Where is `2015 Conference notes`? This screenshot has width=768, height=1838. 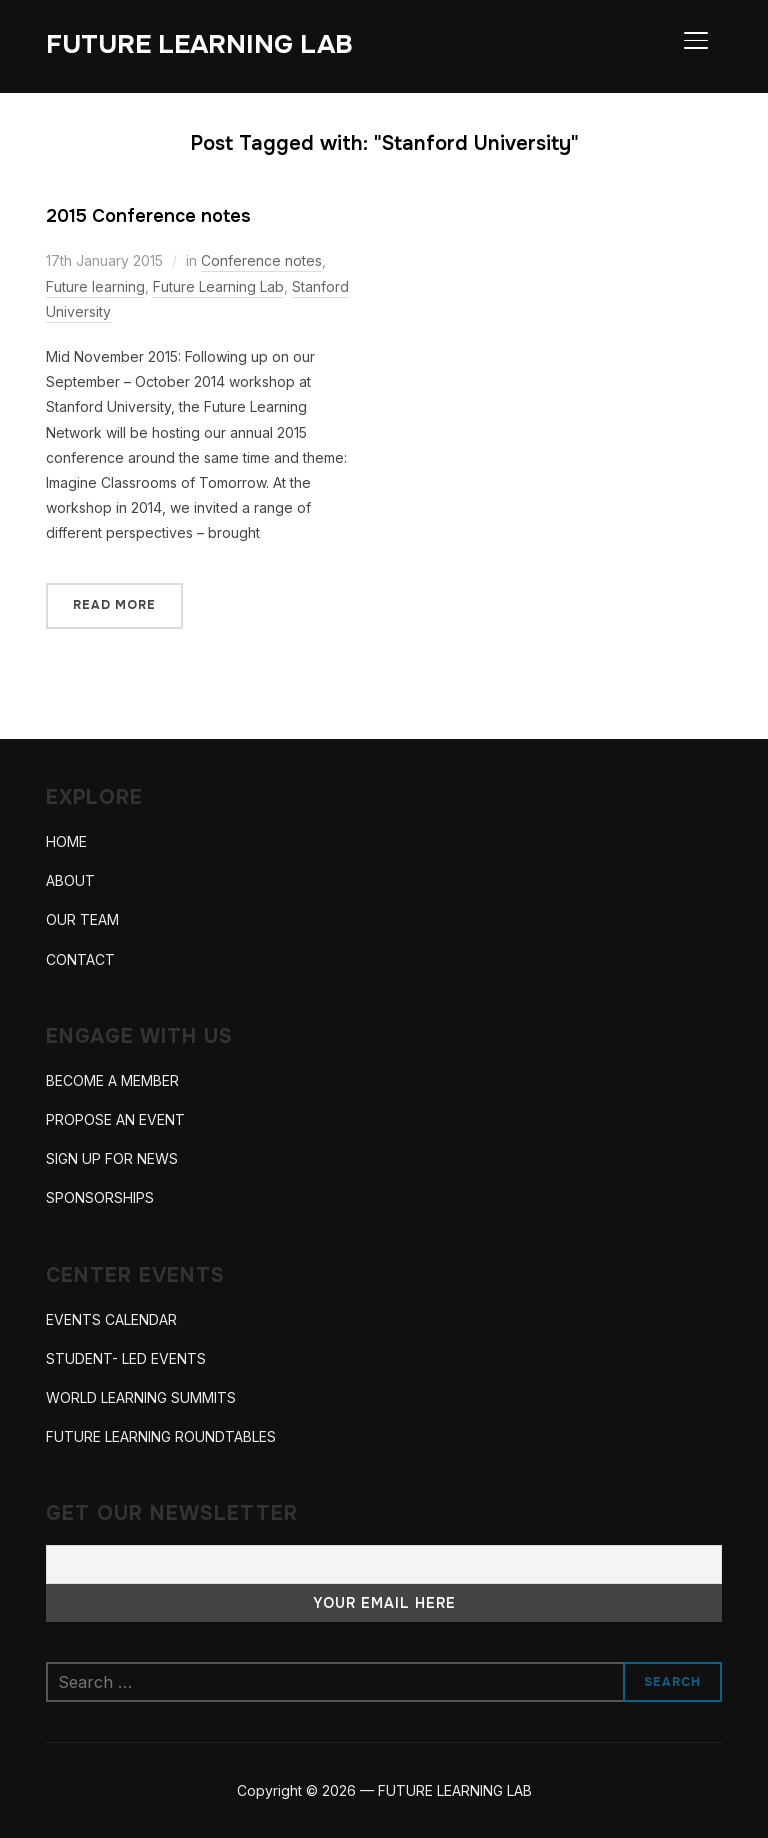
2015 Conference notes is located at coordinates (148, 216).